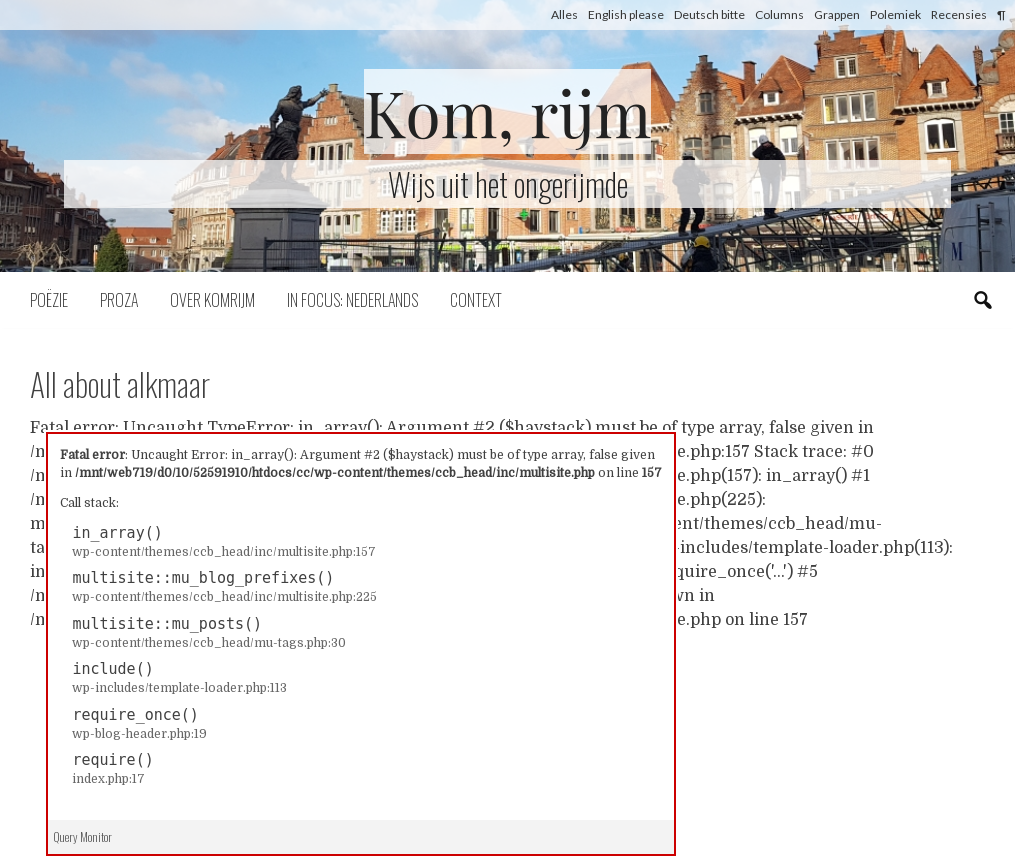 The image size is (1015, 856). I want to click on Proza, so click(119, 300).